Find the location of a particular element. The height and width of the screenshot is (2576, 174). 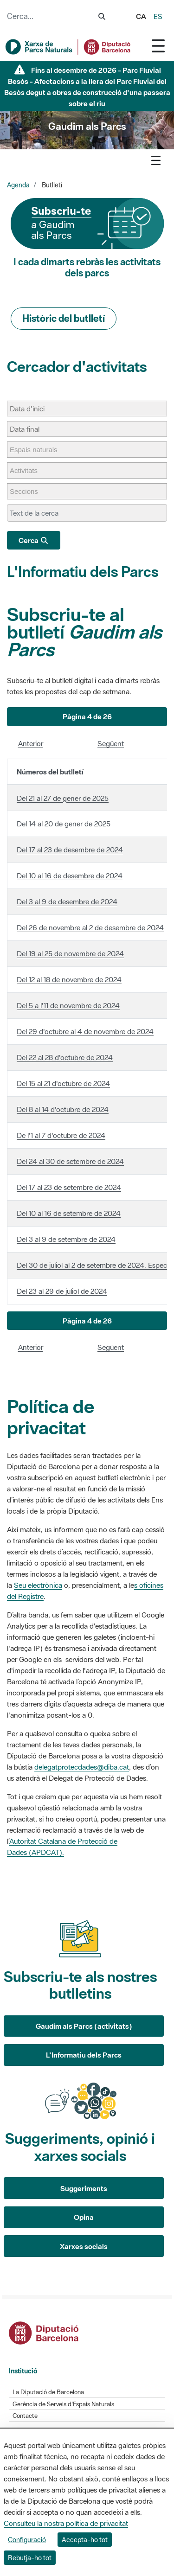

Del 5 a l'11 de novembre de 2024 is located at coordinates (68, 1005).